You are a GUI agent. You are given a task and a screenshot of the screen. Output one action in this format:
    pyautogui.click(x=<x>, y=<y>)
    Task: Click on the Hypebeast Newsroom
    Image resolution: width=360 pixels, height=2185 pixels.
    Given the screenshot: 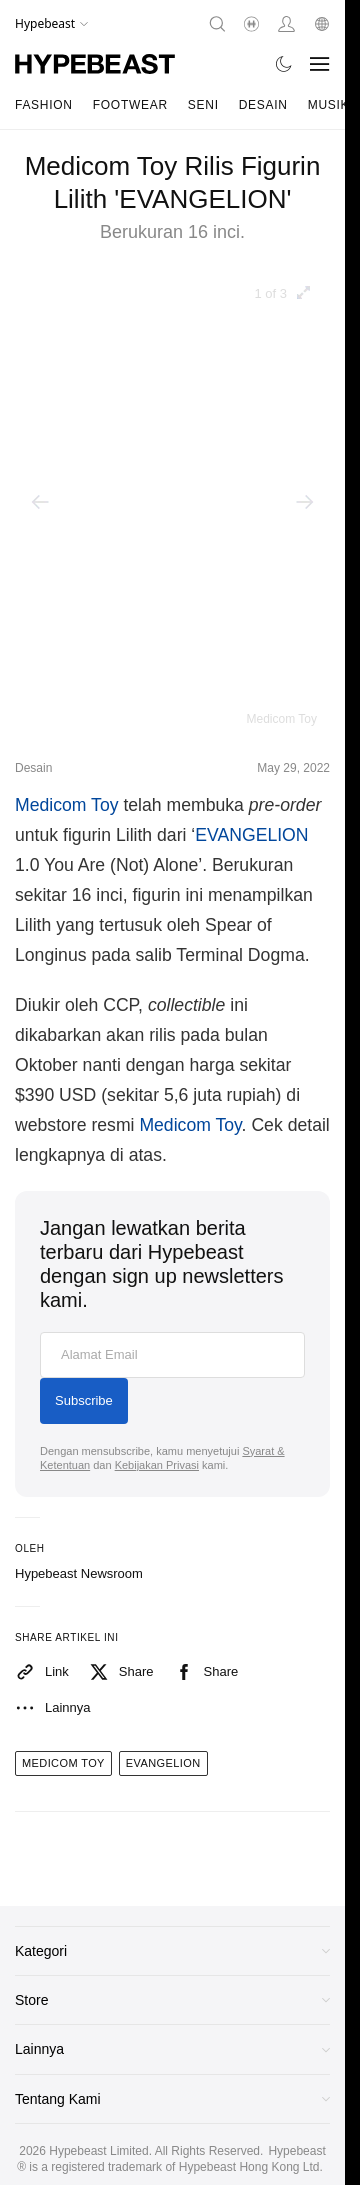 What is the action you would take?
    pyautogui.click(x=79, y=1573)
    